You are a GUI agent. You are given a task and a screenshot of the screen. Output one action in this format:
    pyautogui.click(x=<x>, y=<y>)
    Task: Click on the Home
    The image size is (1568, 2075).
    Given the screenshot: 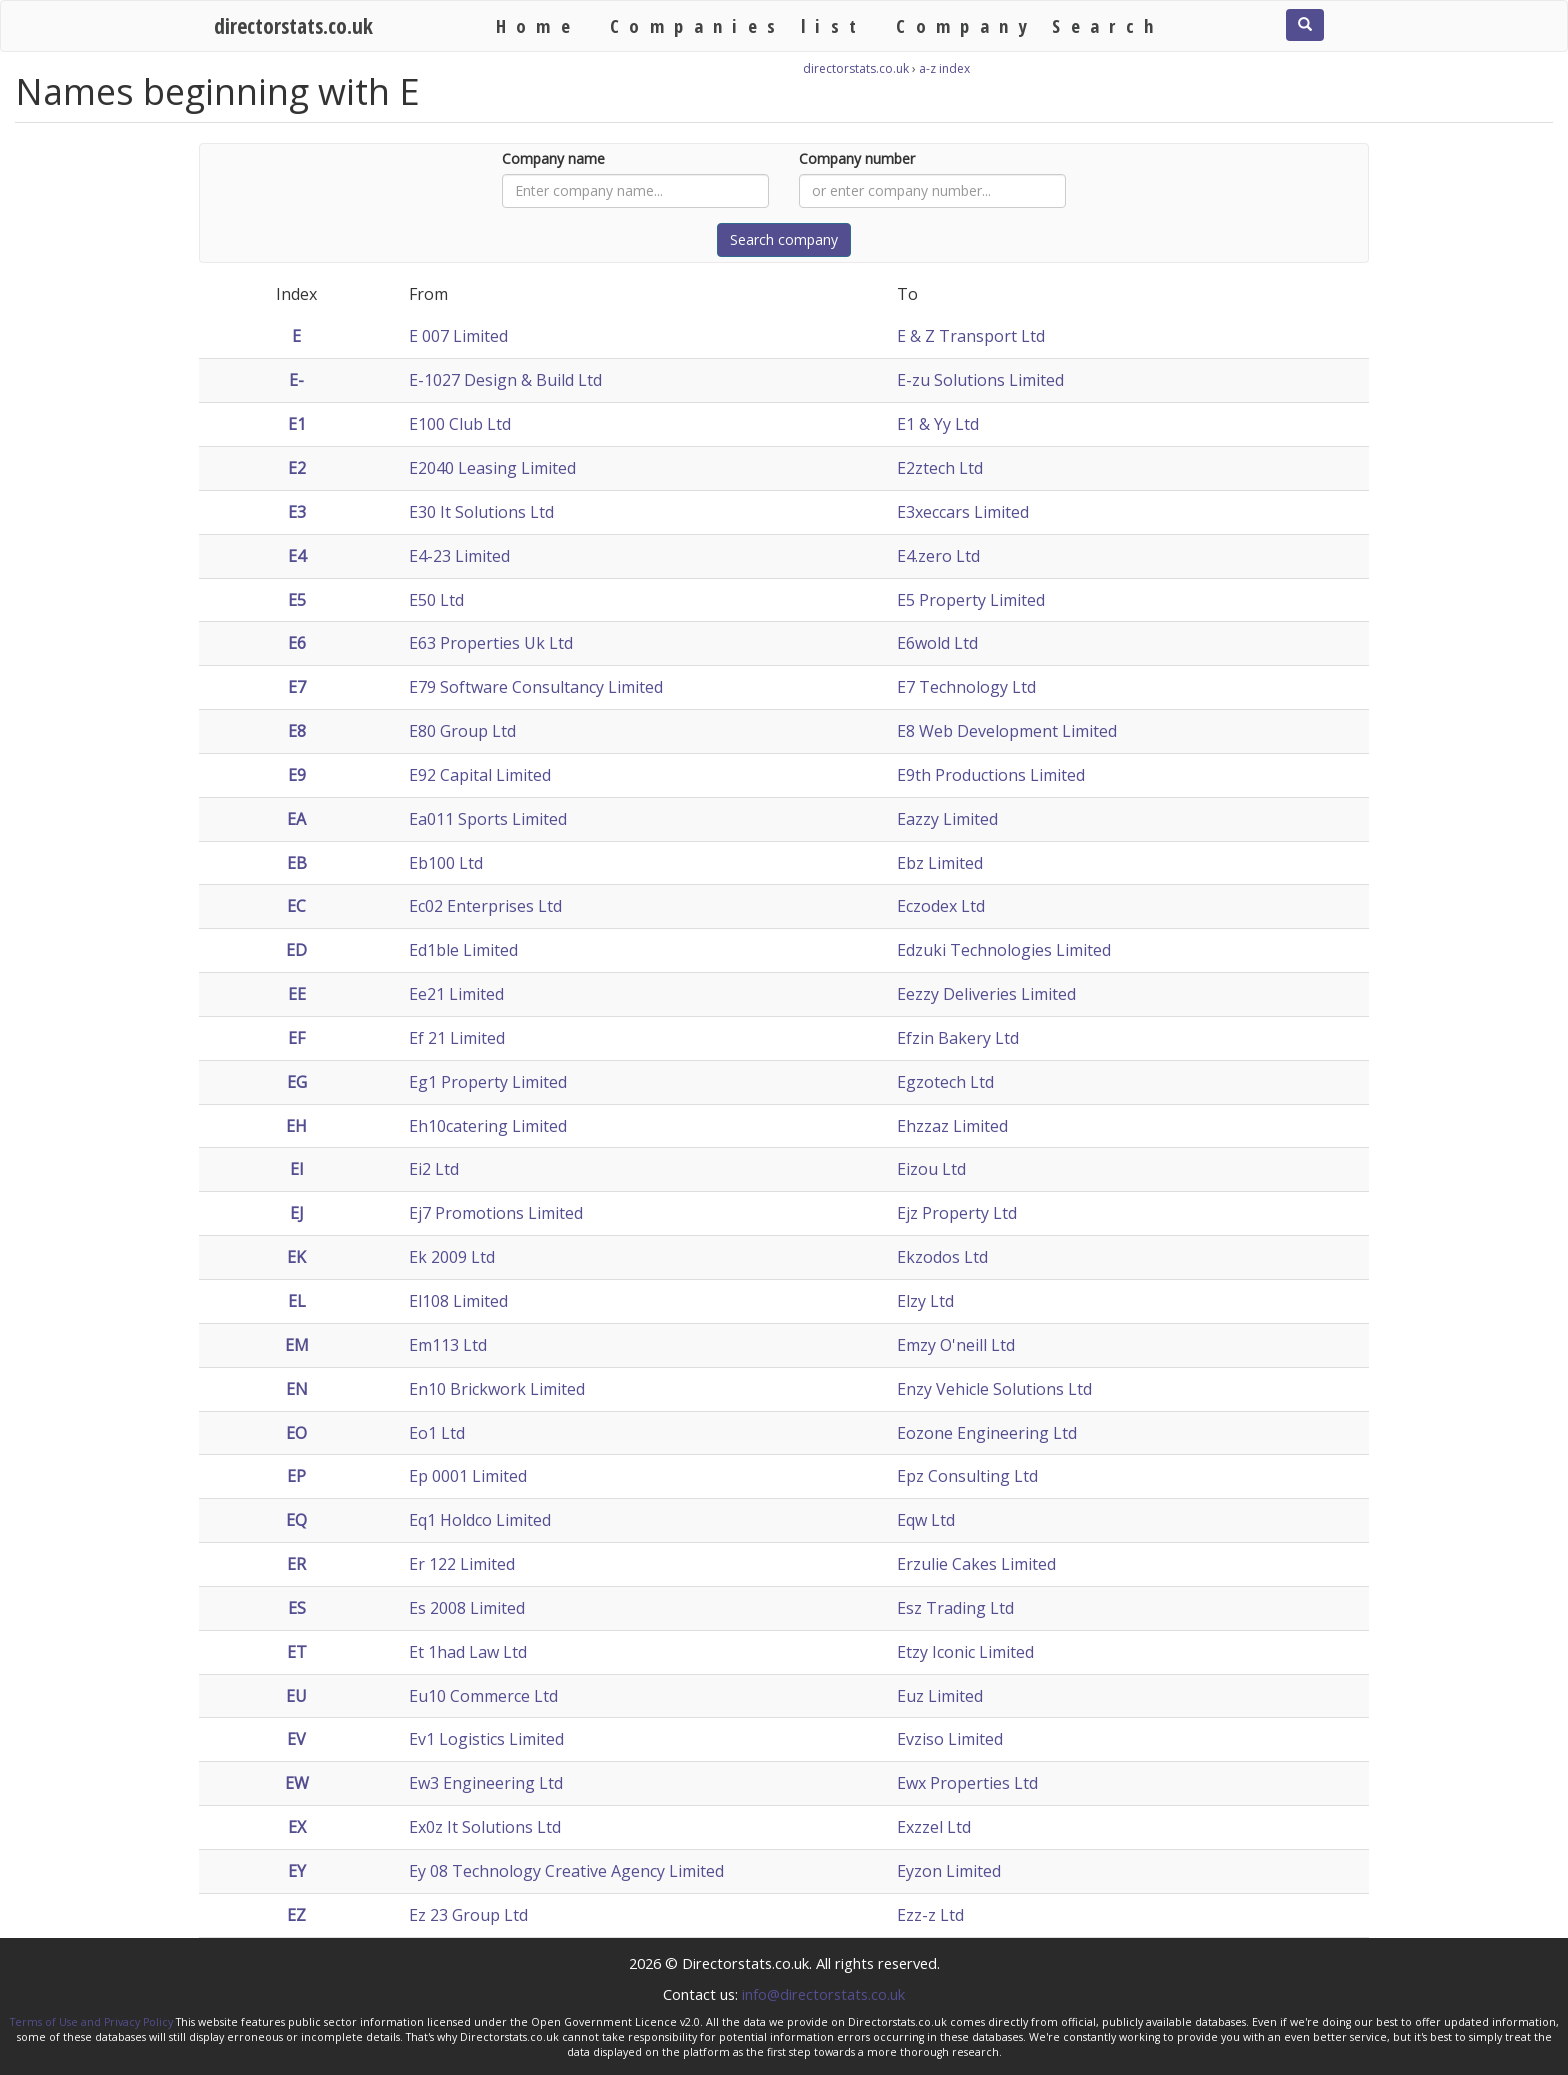 What is the action you would take?
    pyautogui.click(x=538, y=25)
    